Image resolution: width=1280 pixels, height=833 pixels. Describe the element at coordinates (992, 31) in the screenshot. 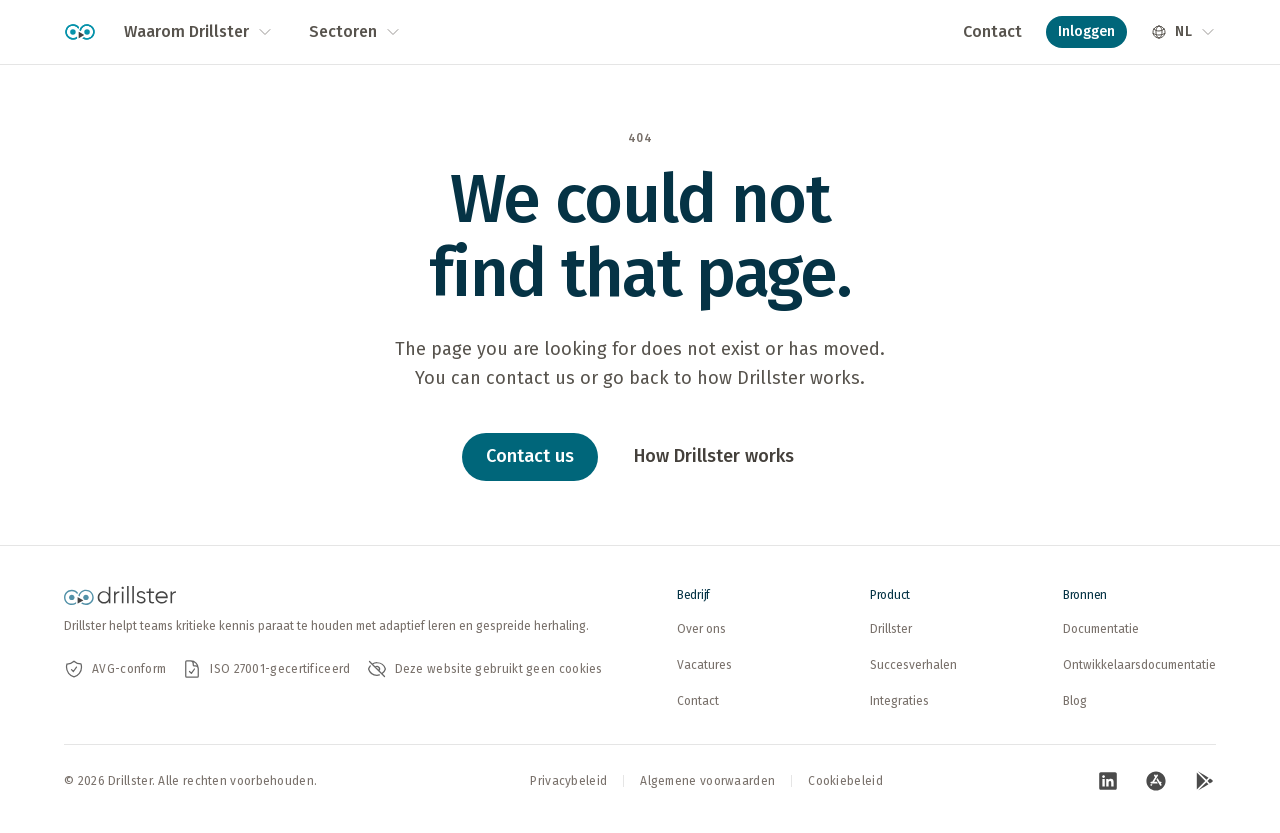

I see `Contact` at that location.